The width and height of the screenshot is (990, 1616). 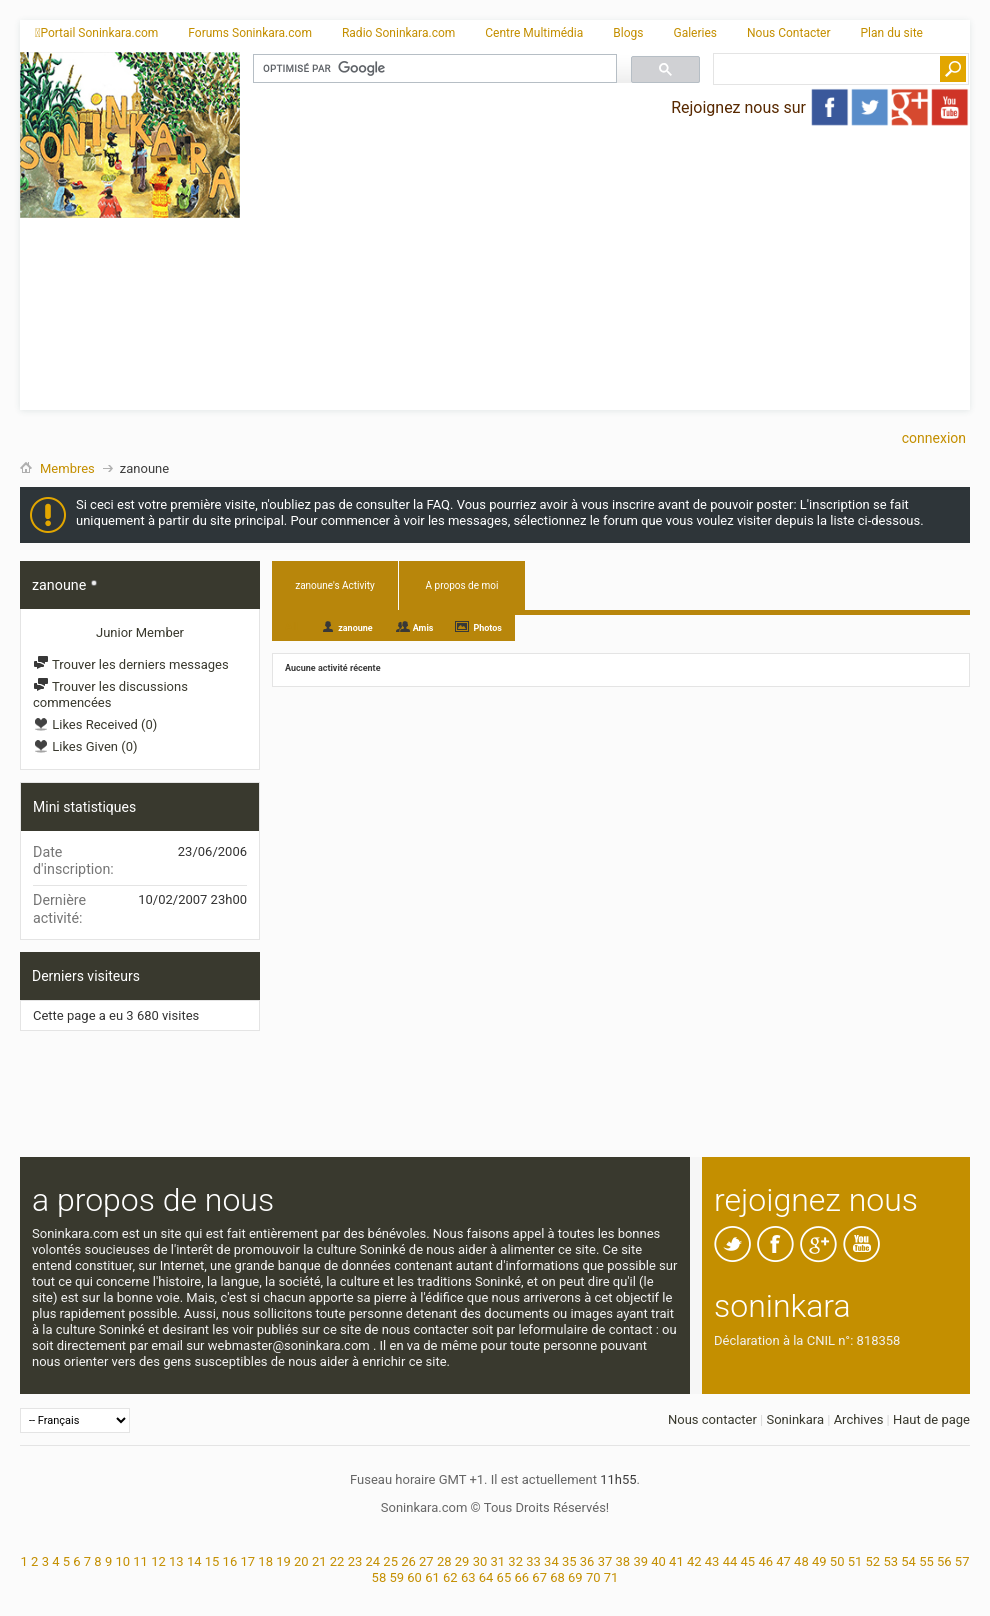 What do you see at coordinates (423, 628) in the screenshot?
I see `Amis` at bounding box center [423, 628].